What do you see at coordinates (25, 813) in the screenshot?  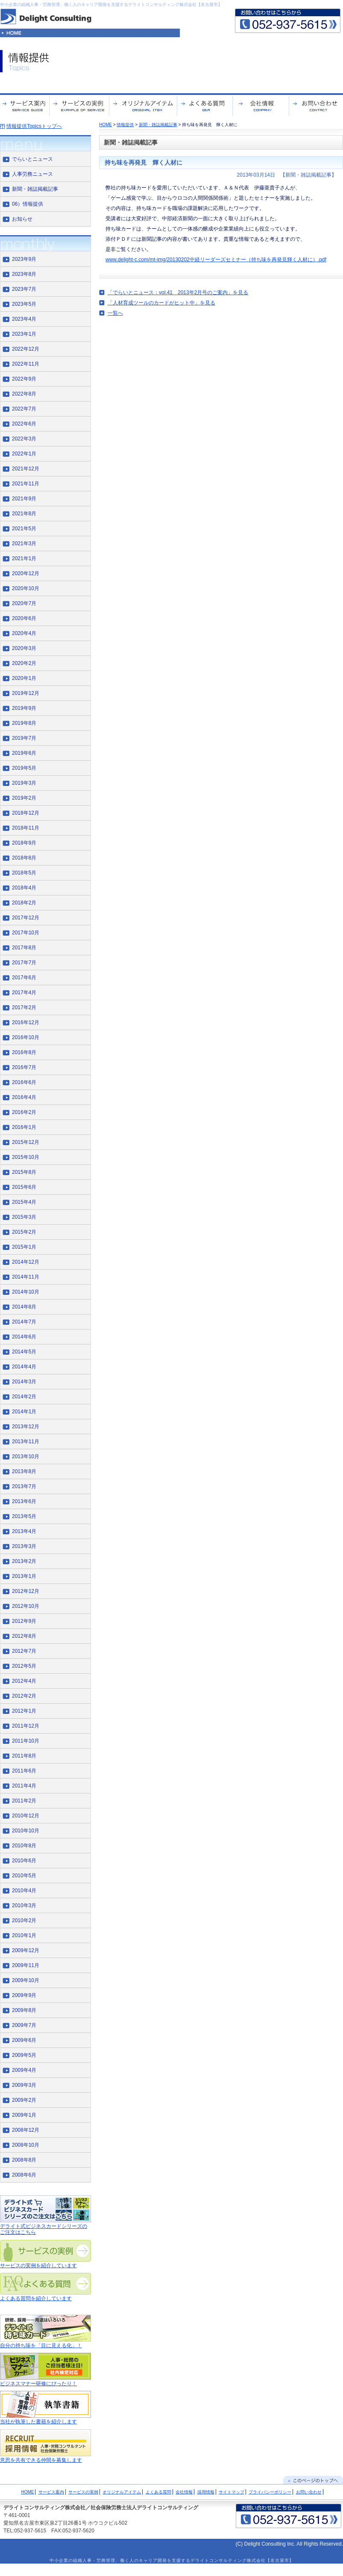 I see `2018年12月` at bounding box center [25, 813].